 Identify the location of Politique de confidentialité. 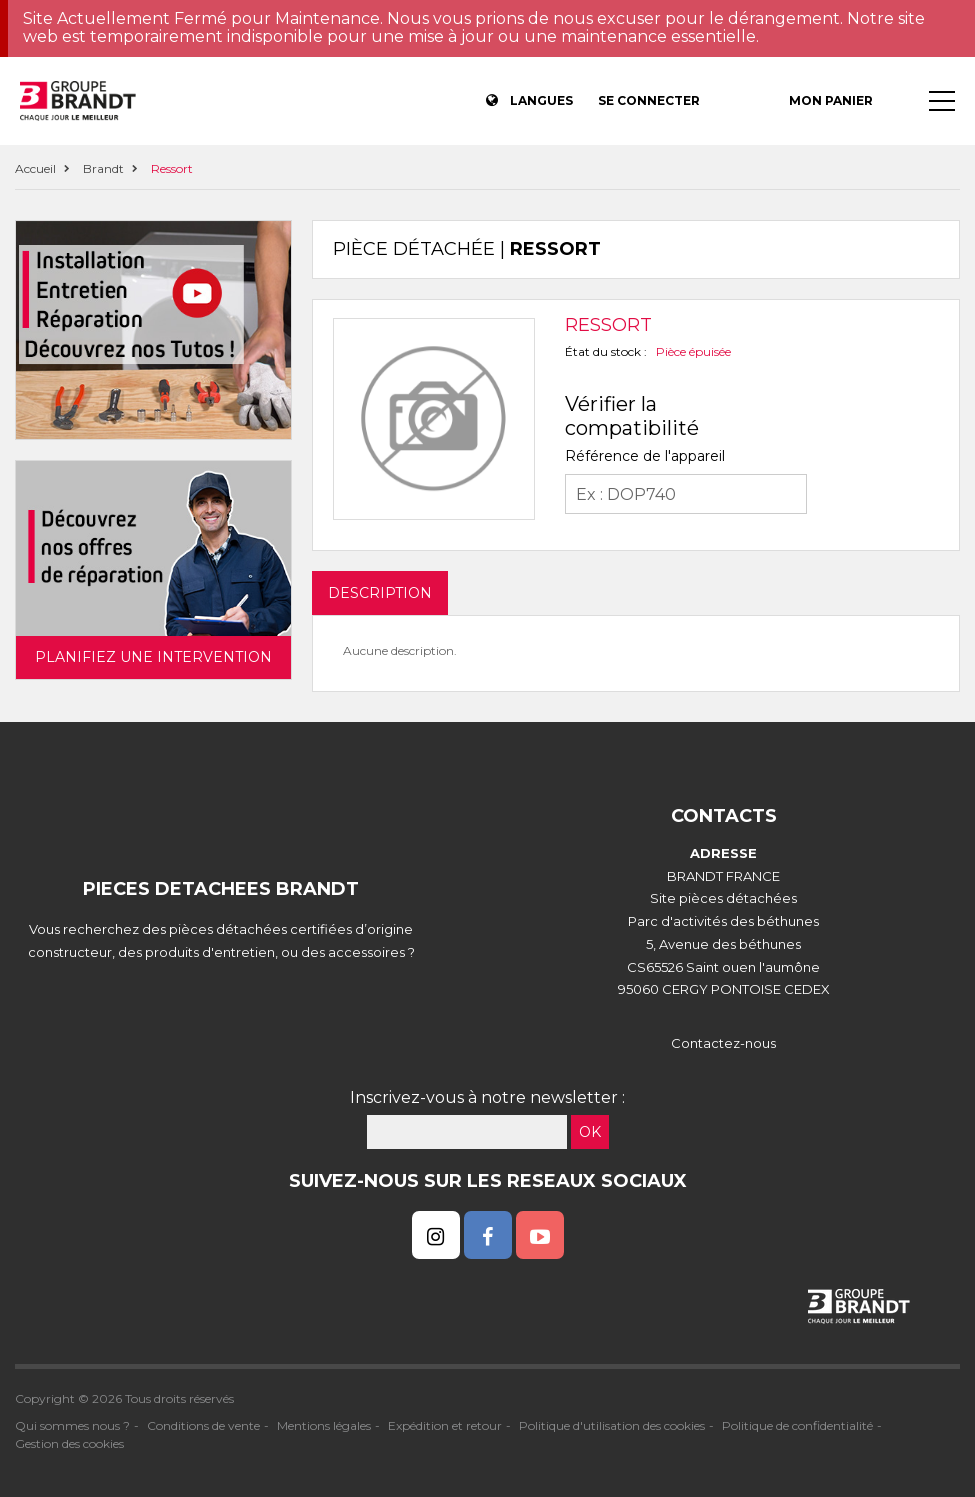
(797, 1425).